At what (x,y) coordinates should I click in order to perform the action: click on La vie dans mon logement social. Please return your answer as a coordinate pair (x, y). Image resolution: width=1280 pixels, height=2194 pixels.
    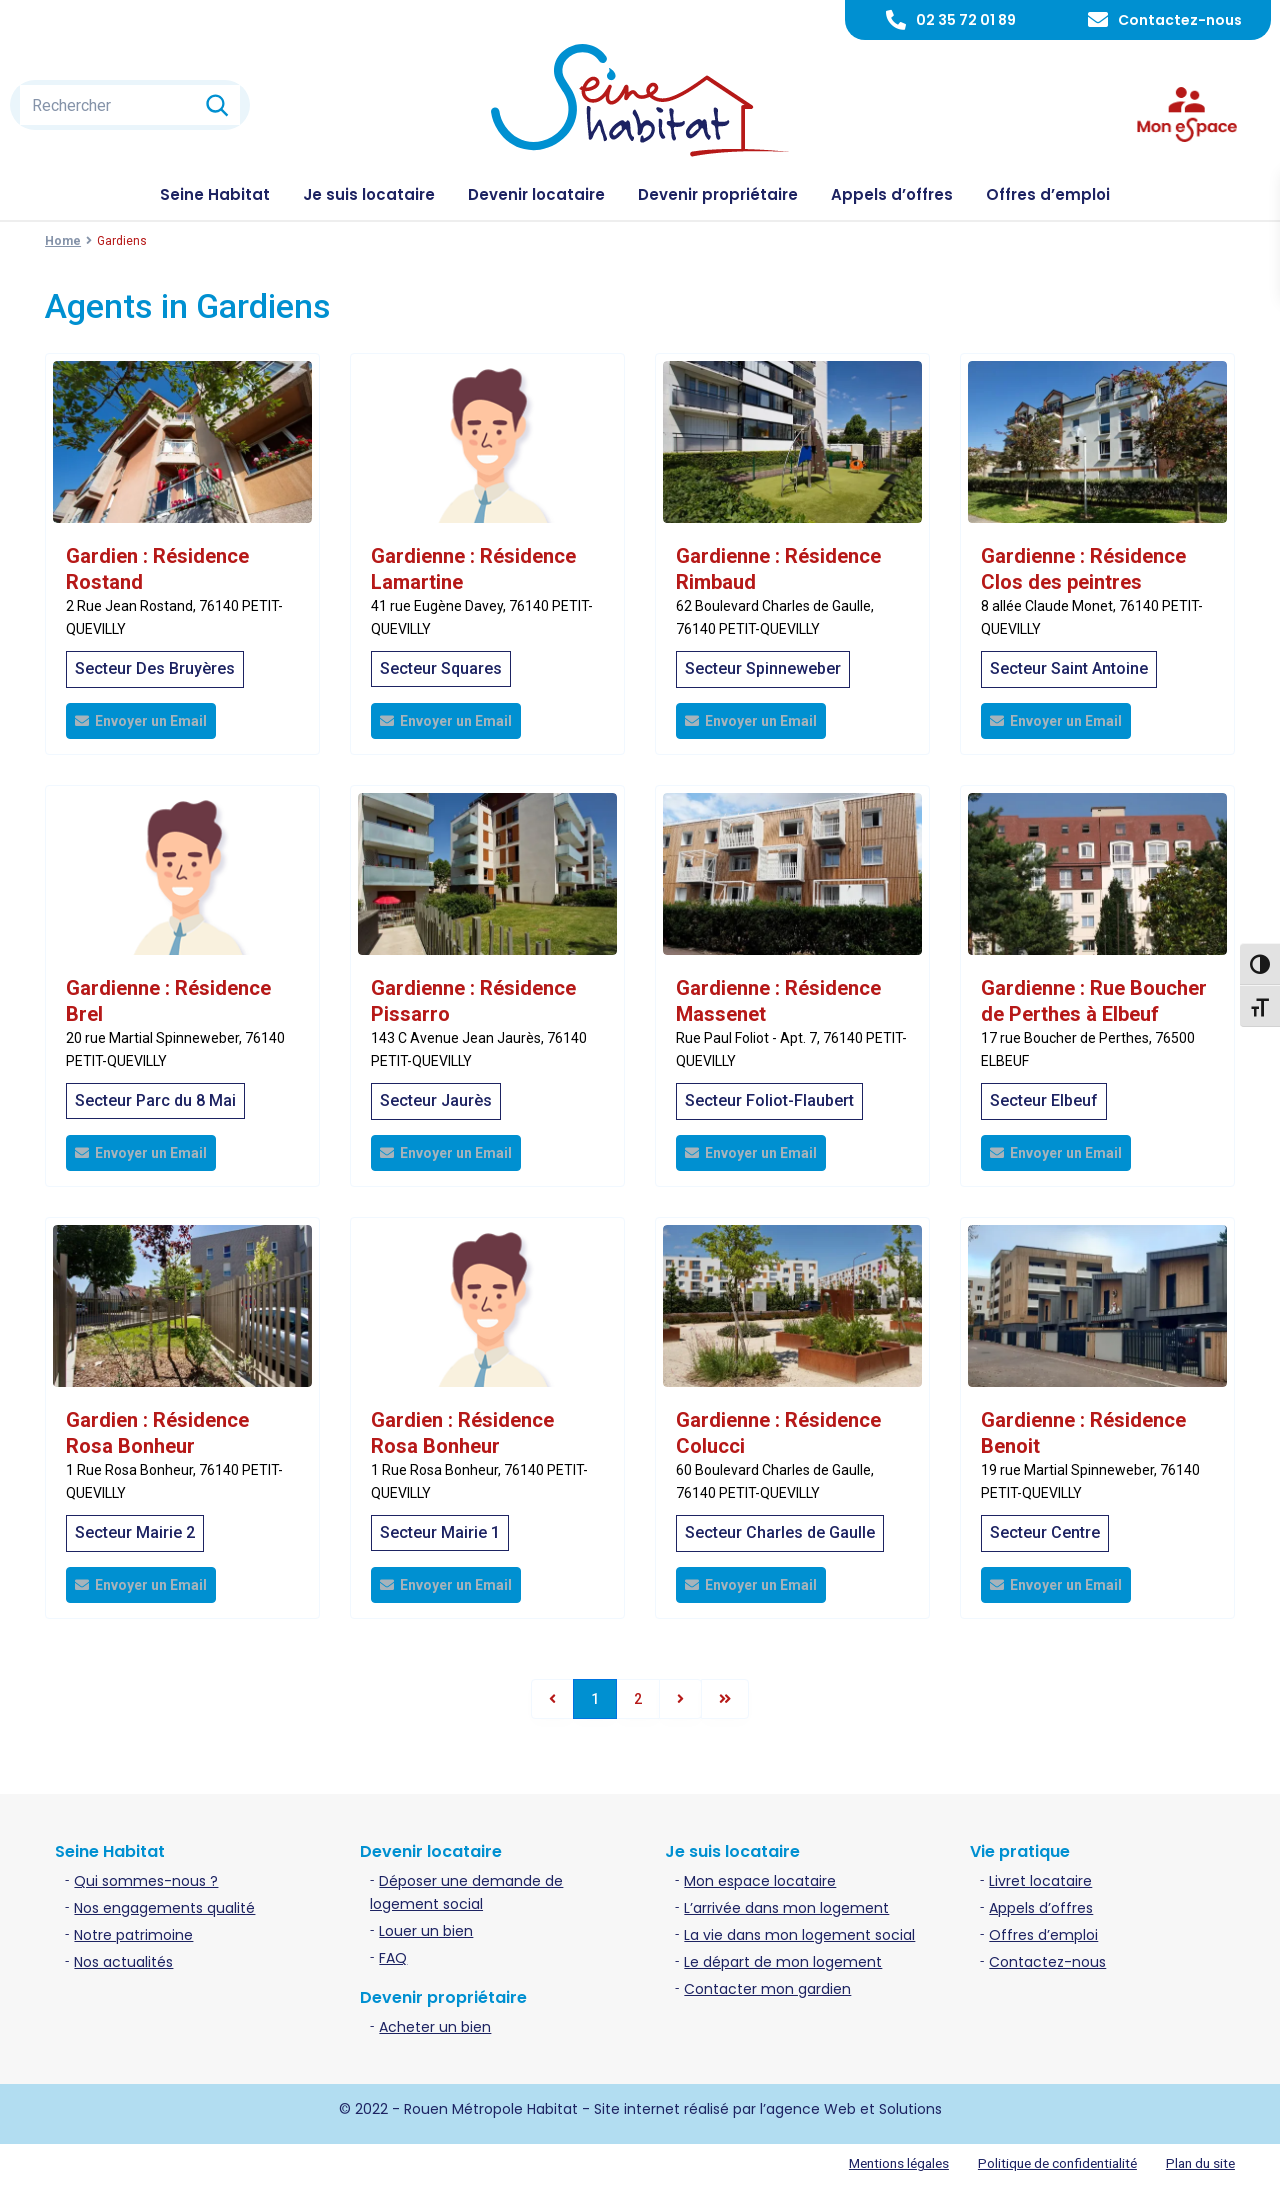
    Looking at the image, I should click on (799, 1935).